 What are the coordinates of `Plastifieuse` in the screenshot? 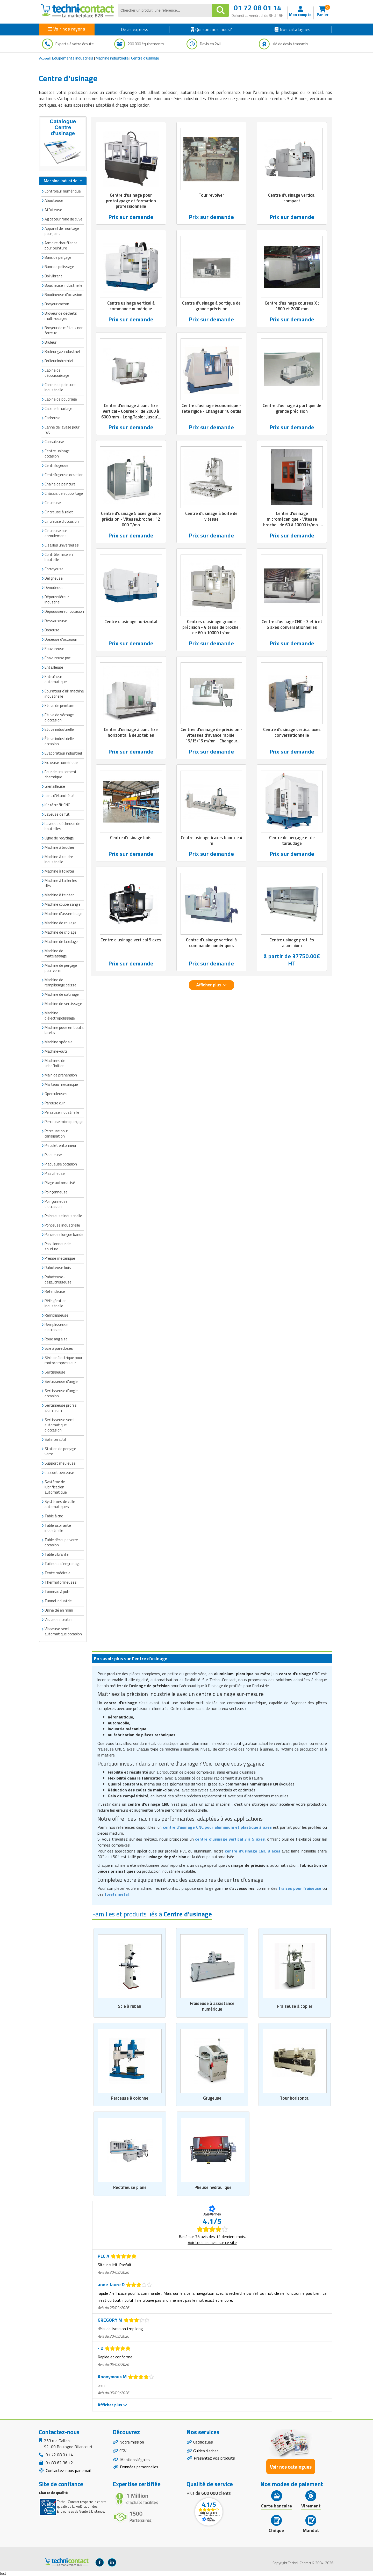 It's located at (55, 1173).